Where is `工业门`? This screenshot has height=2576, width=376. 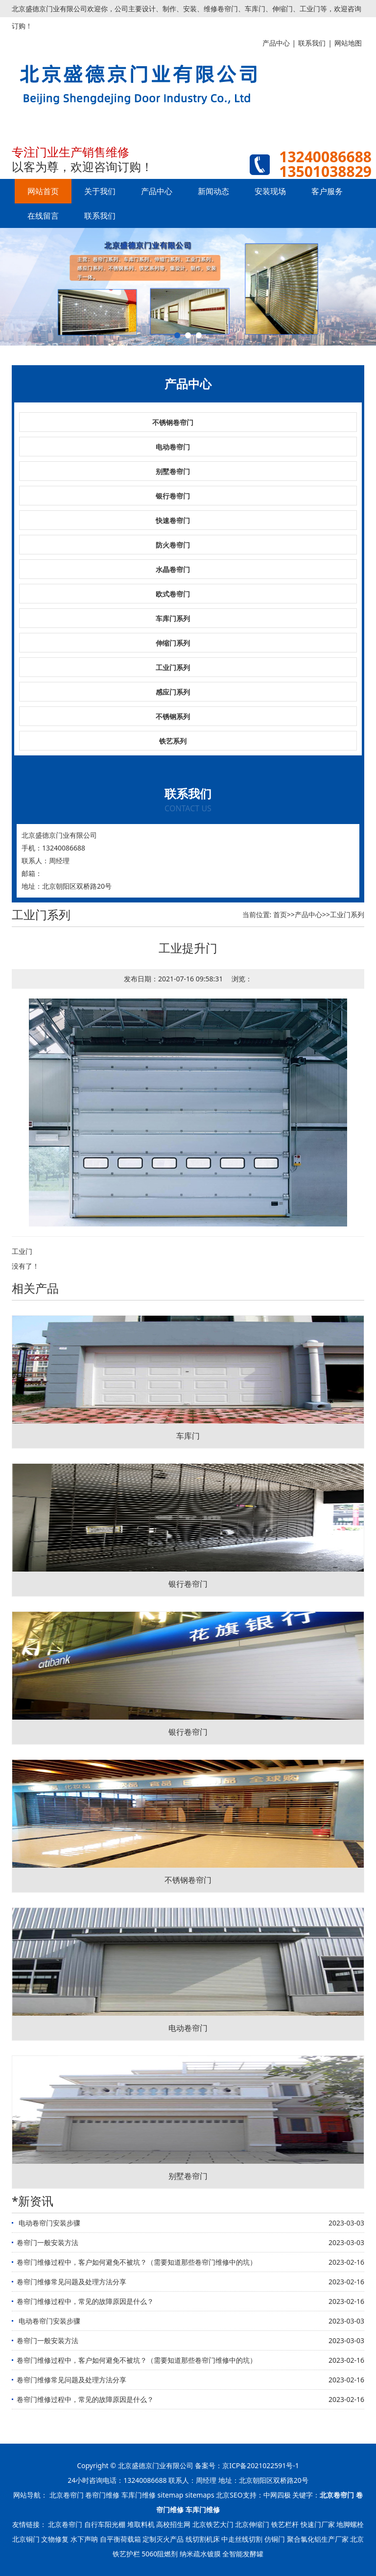 工业门 is located at coordinates (22, 1251).